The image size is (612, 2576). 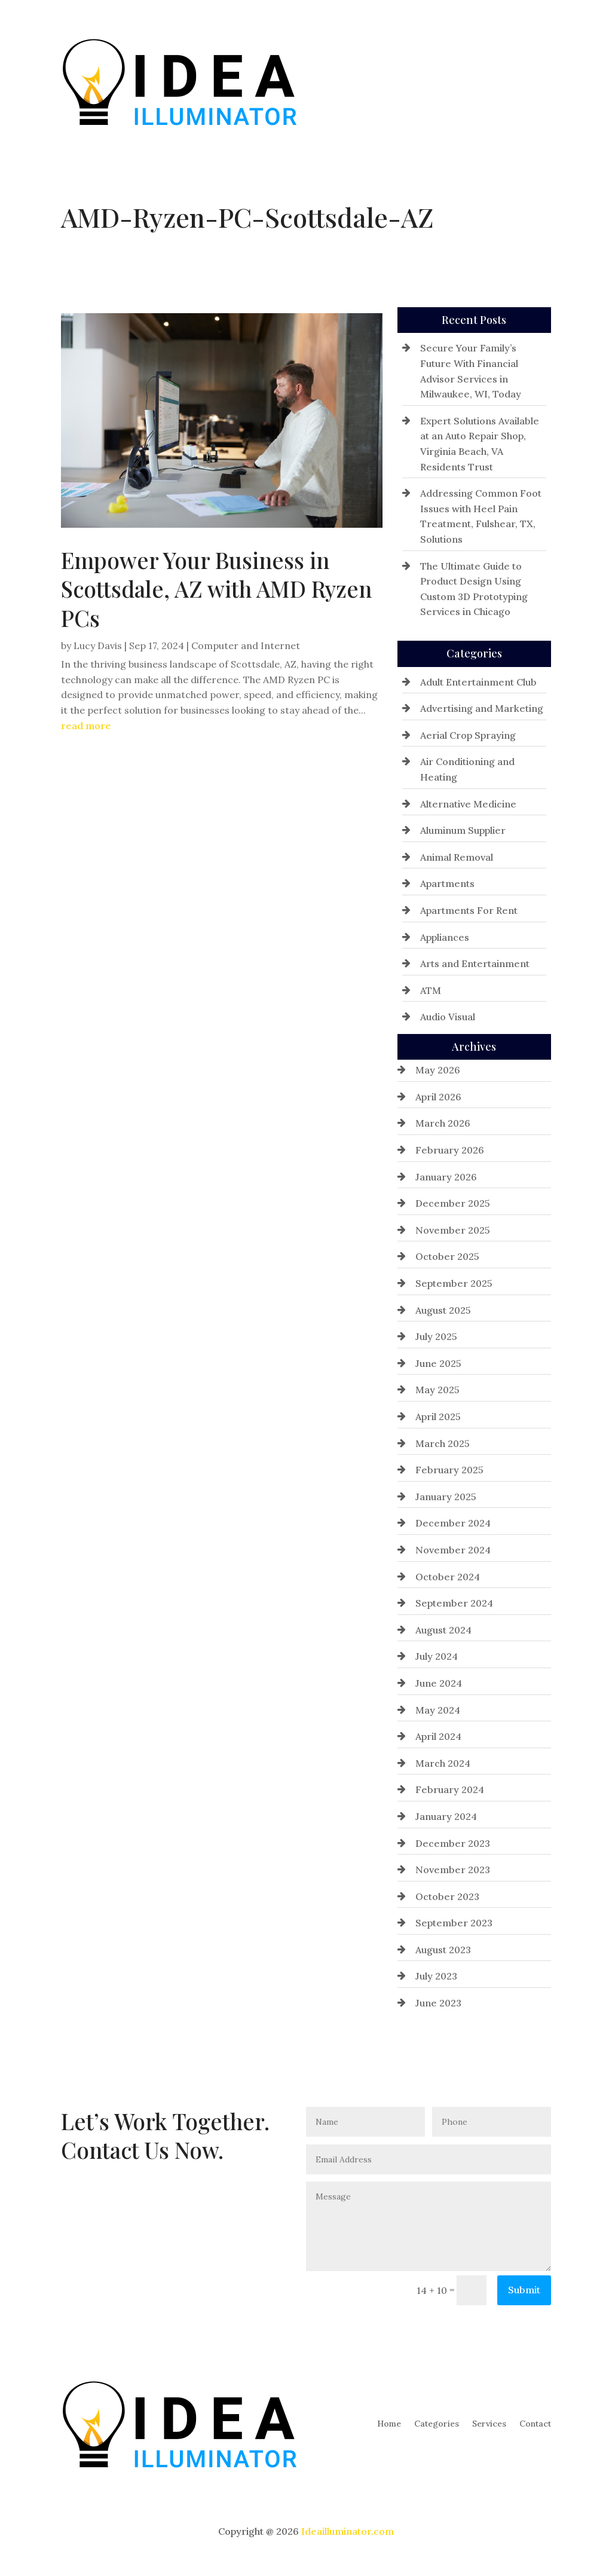 What do you see at coordinates (447, 1577) in the screenshot?
I see `October 2024` at bounding box center [447, 1577].